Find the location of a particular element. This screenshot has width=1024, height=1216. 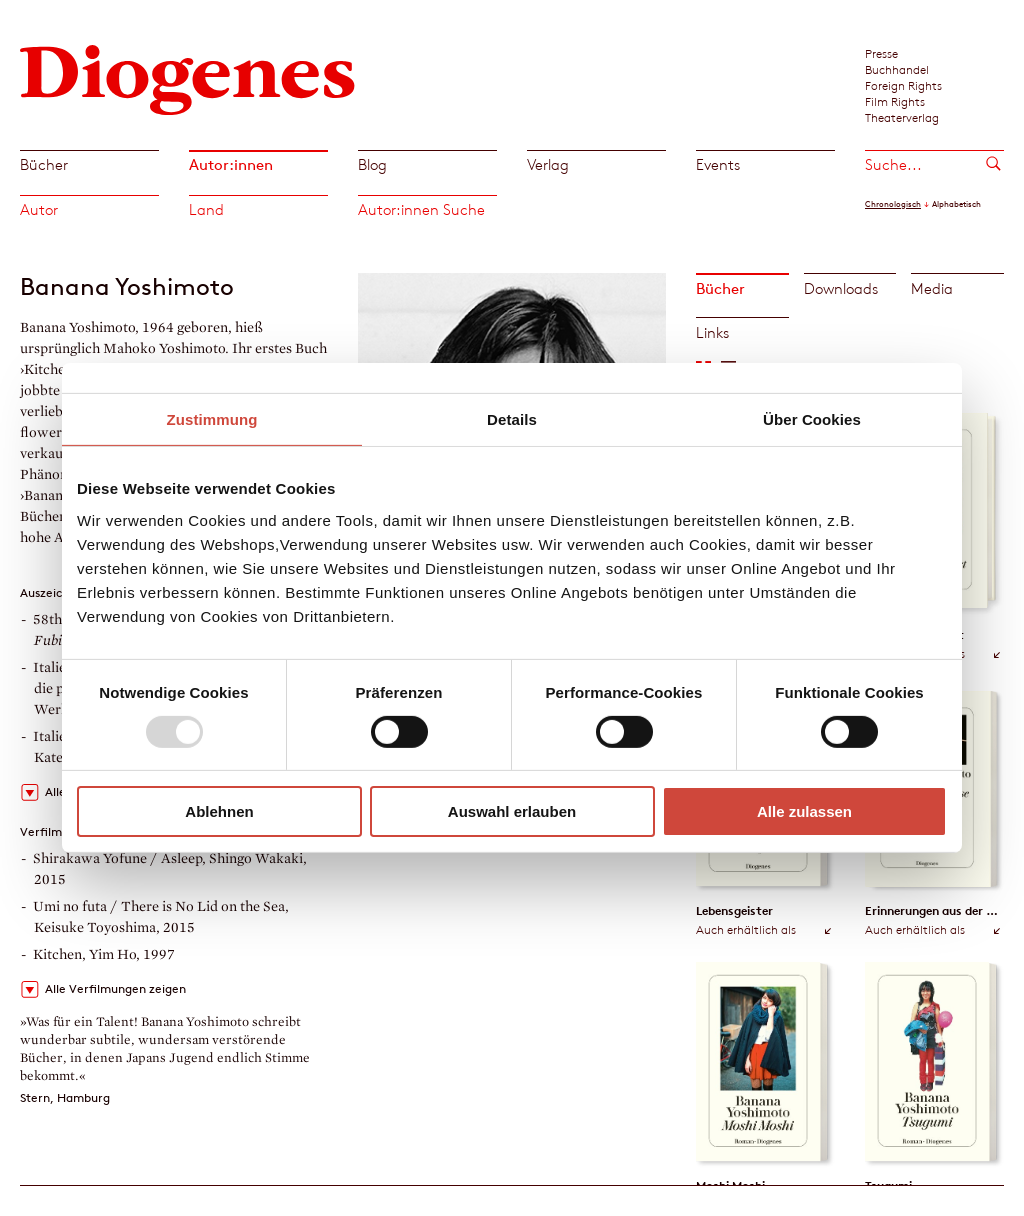

Alle zulassen is located at coordinates (804, 811).